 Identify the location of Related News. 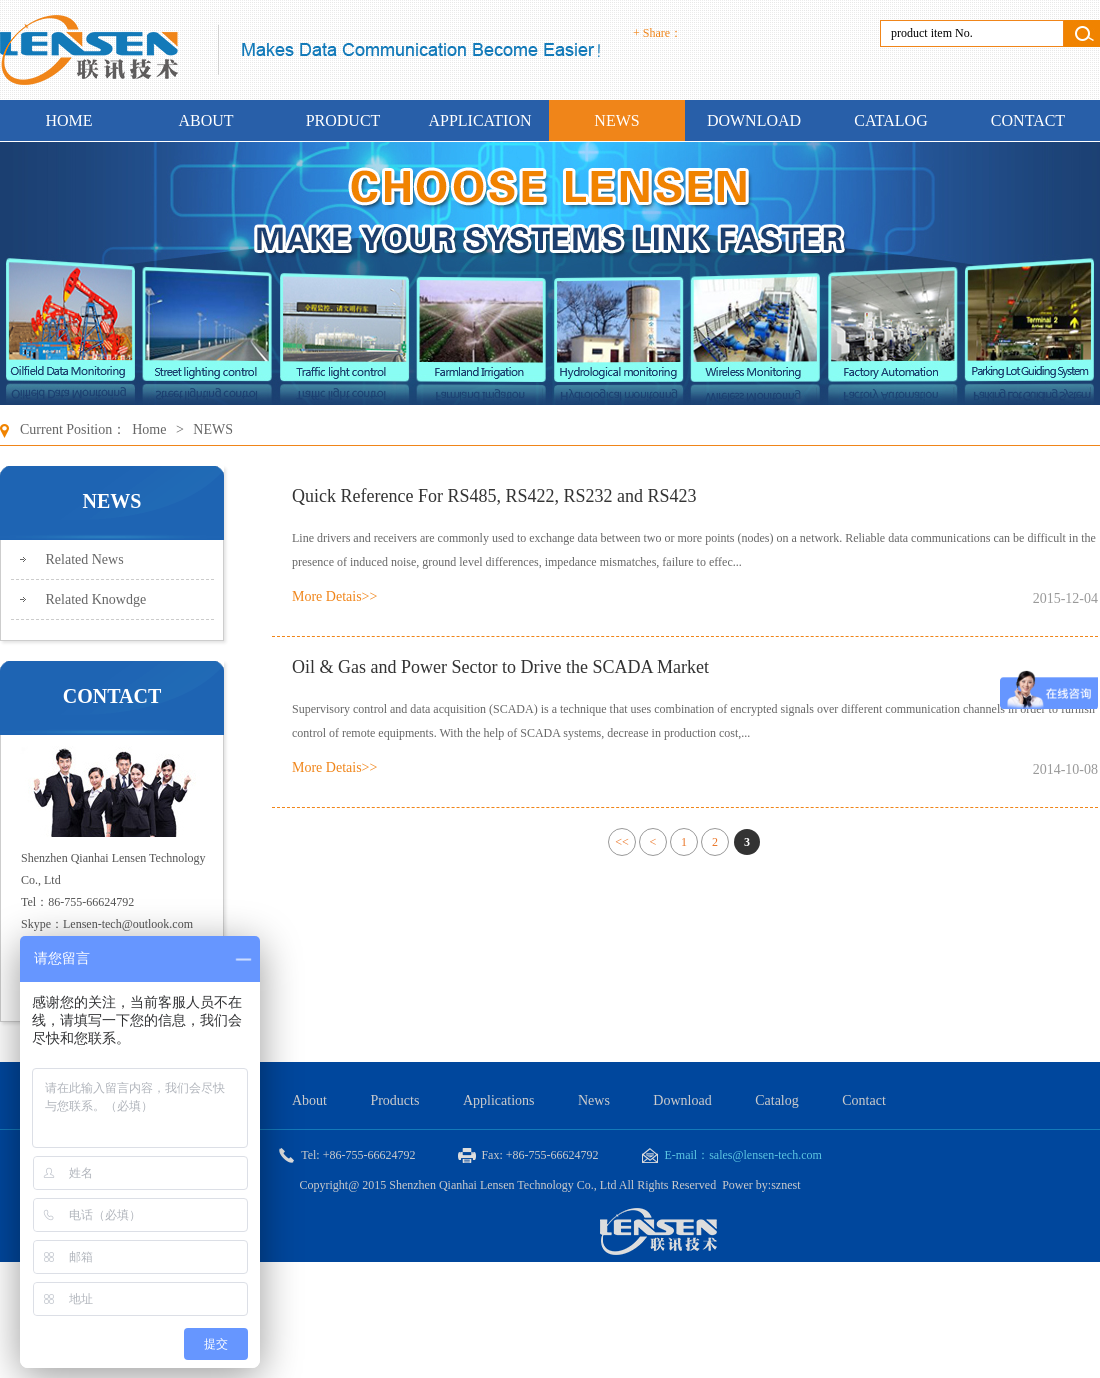
(85, 559).